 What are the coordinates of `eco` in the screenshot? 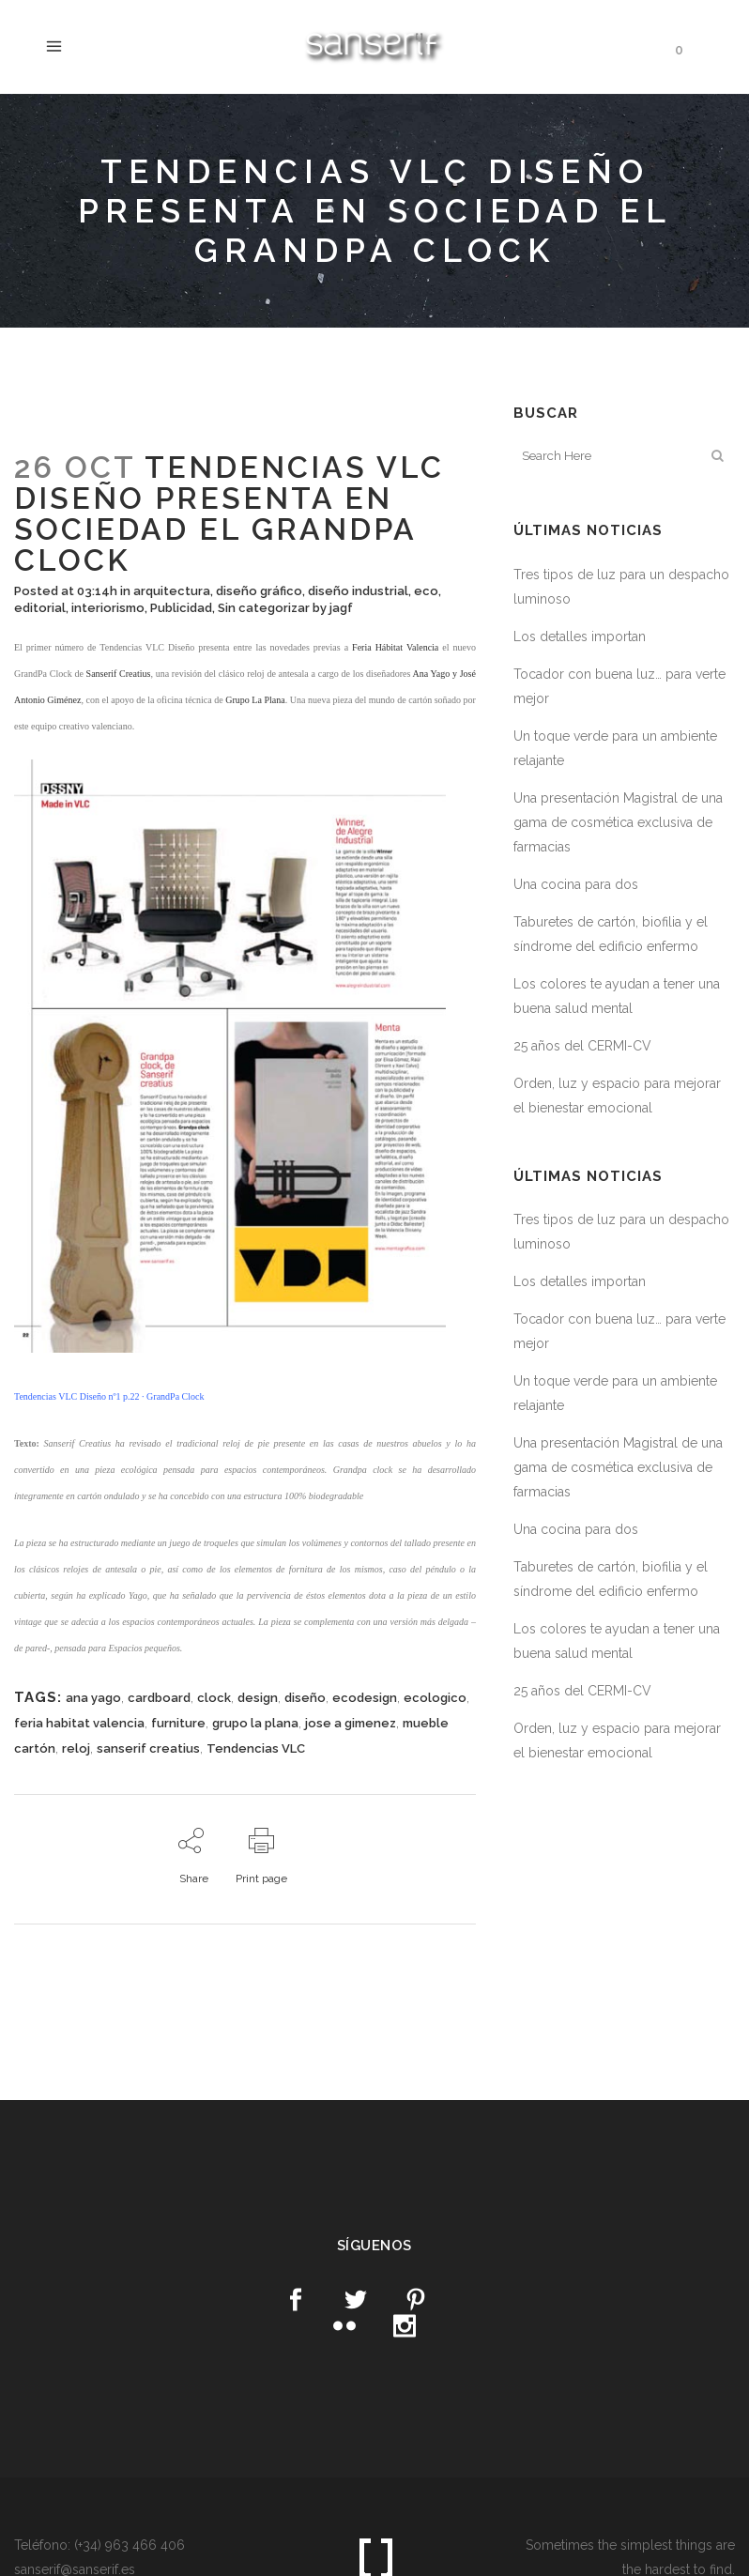 It's located at (426, 591).